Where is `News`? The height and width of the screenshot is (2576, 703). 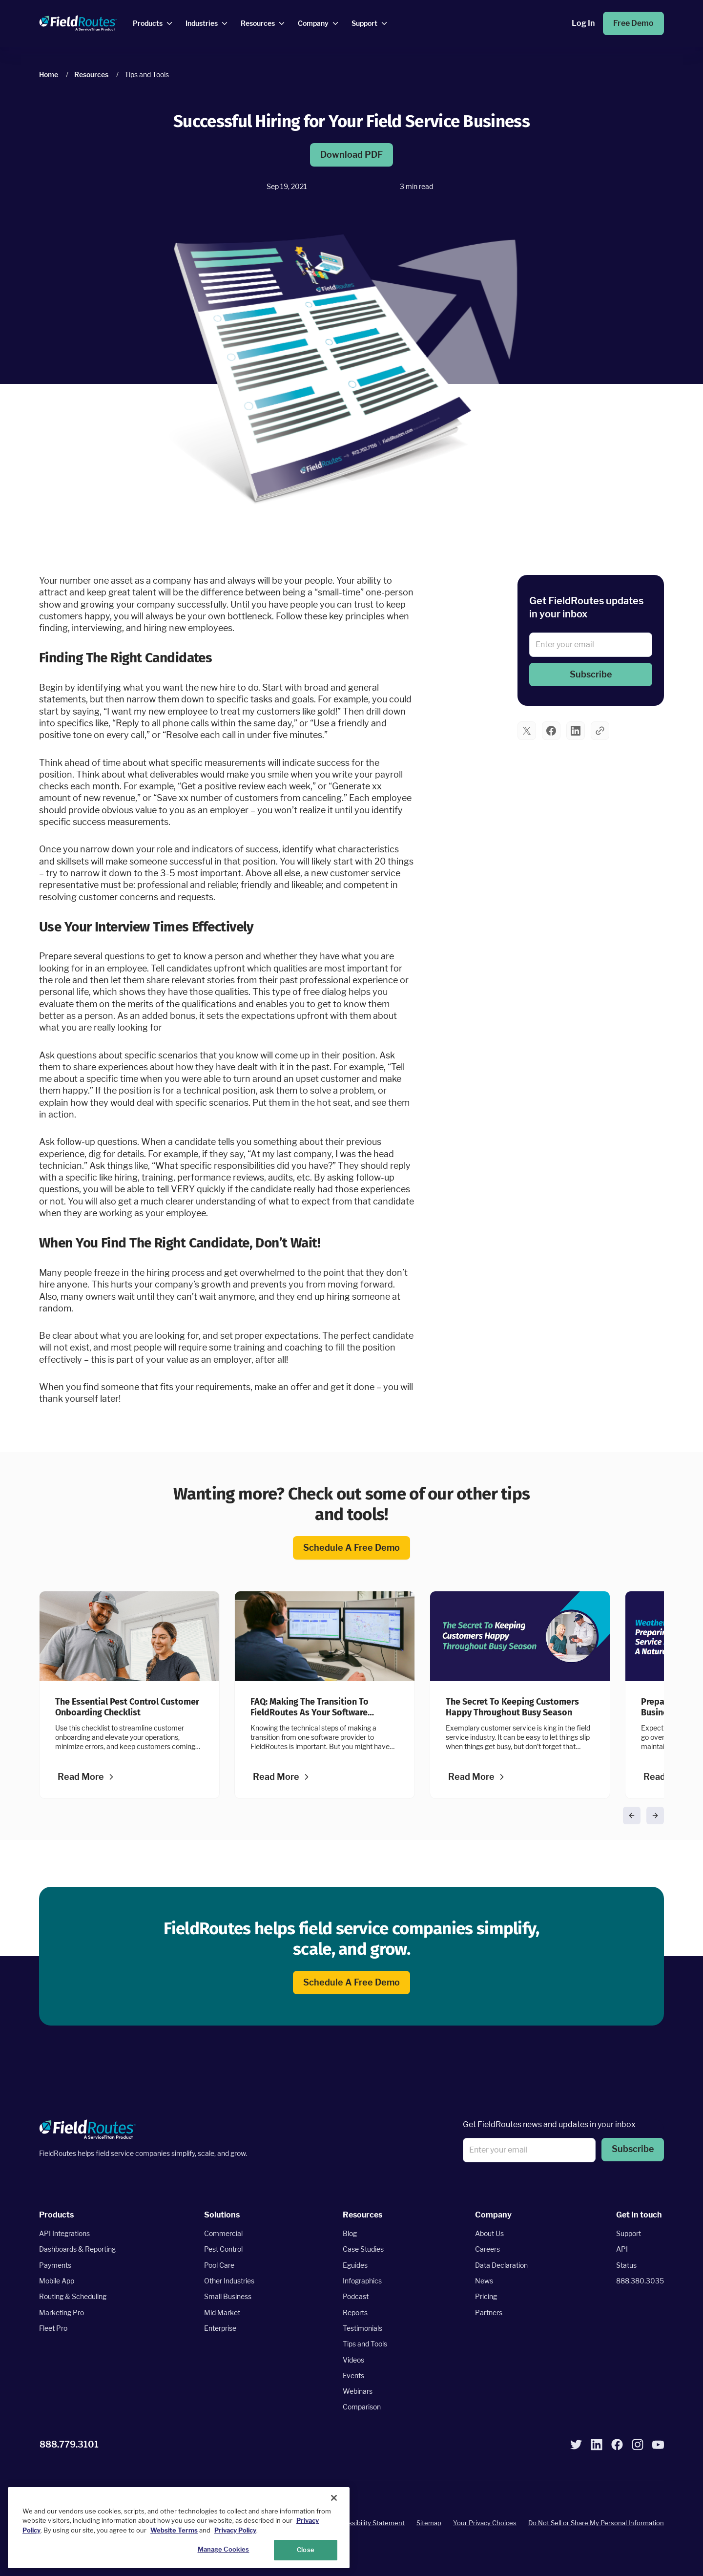 News is located at coordinates (484, 2281).